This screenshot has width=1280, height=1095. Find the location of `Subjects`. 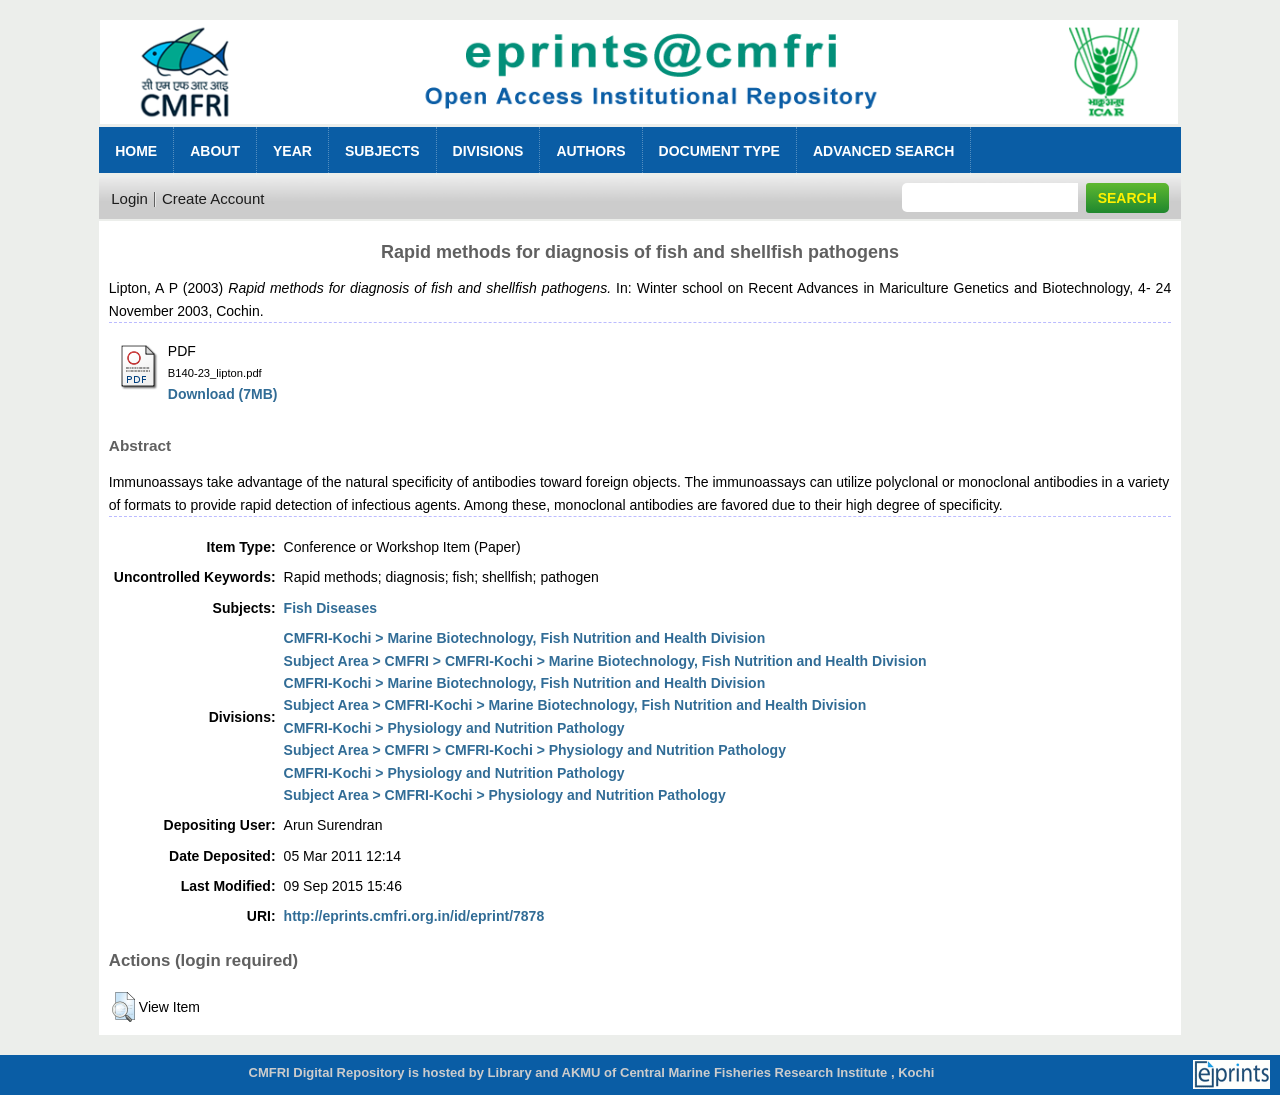

Subjects is located at coordinates (382, 151).